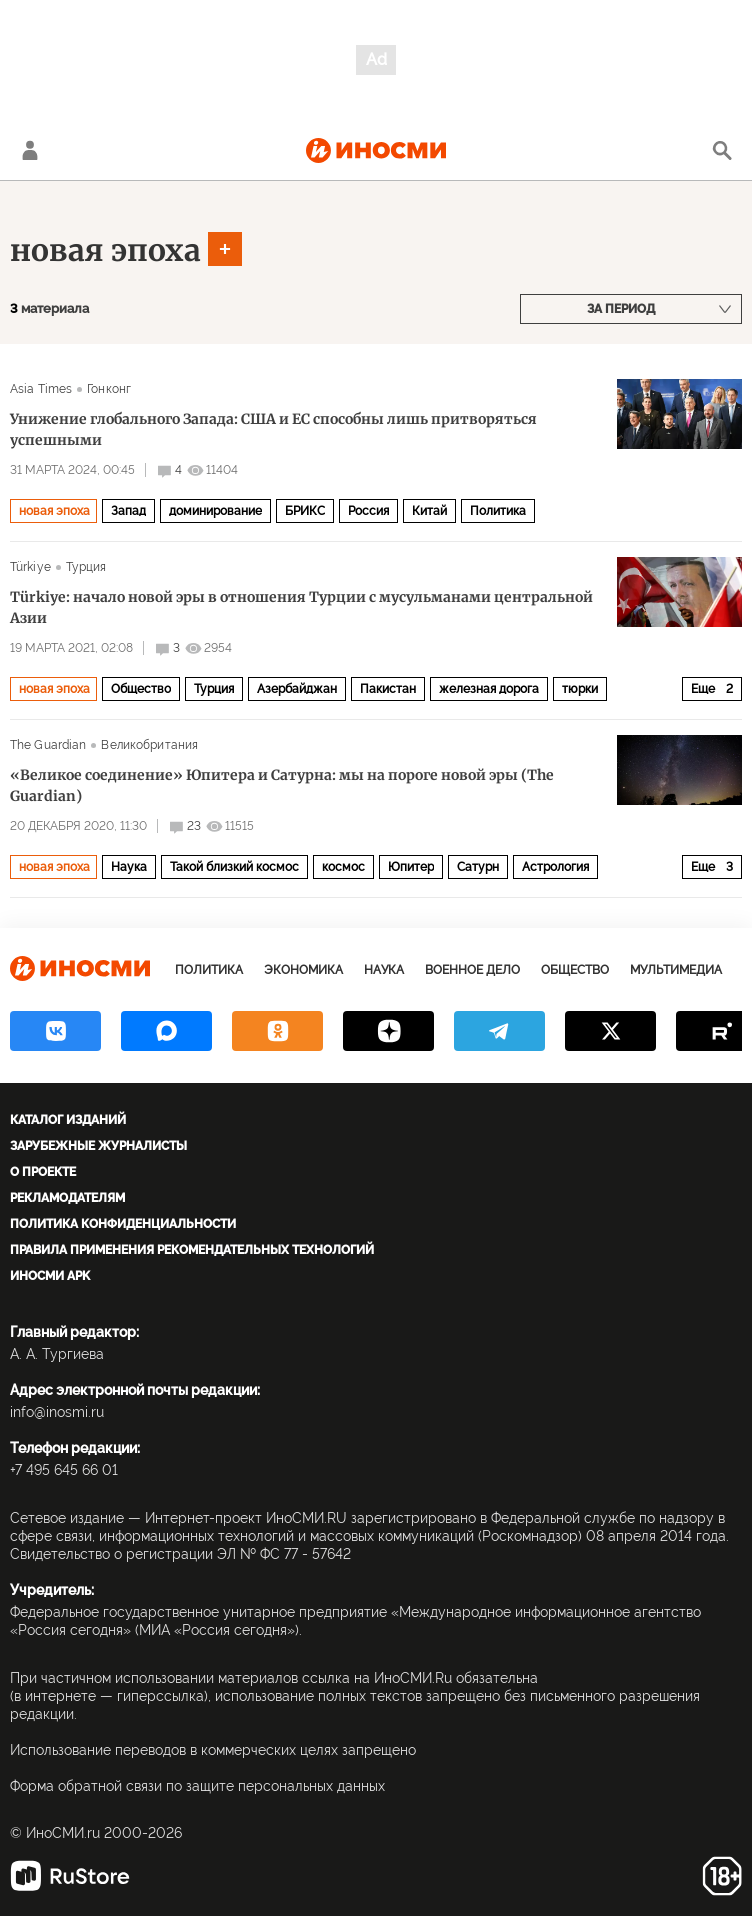 Image resolution: width=752 pixels, height=1916 pixels. I want to click on Мультимедиа, so click(676, 970).